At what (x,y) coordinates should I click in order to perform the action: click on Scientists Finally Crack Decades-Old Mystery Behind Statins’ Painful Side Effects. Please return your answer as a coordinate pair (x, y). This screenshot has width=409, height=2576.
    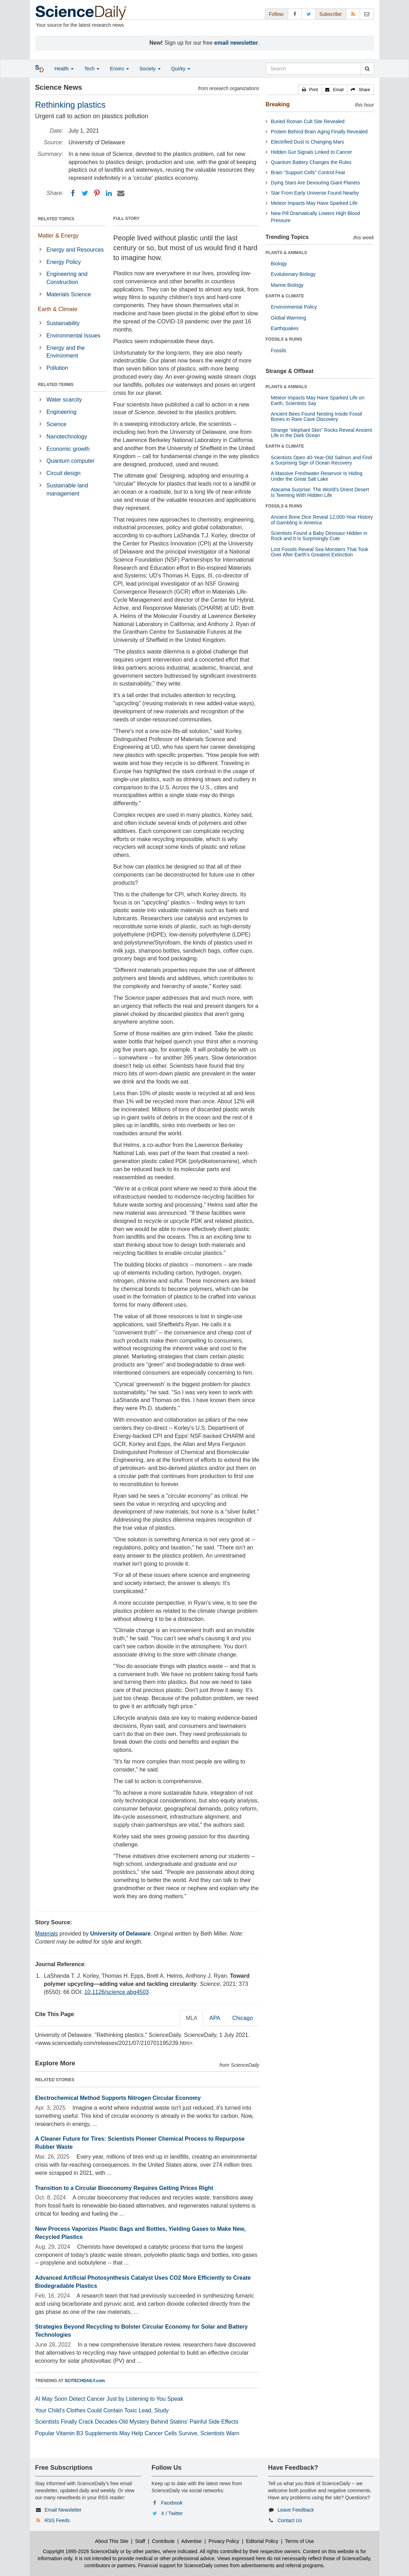
    Looking at the image, I should click on (136, 2422).